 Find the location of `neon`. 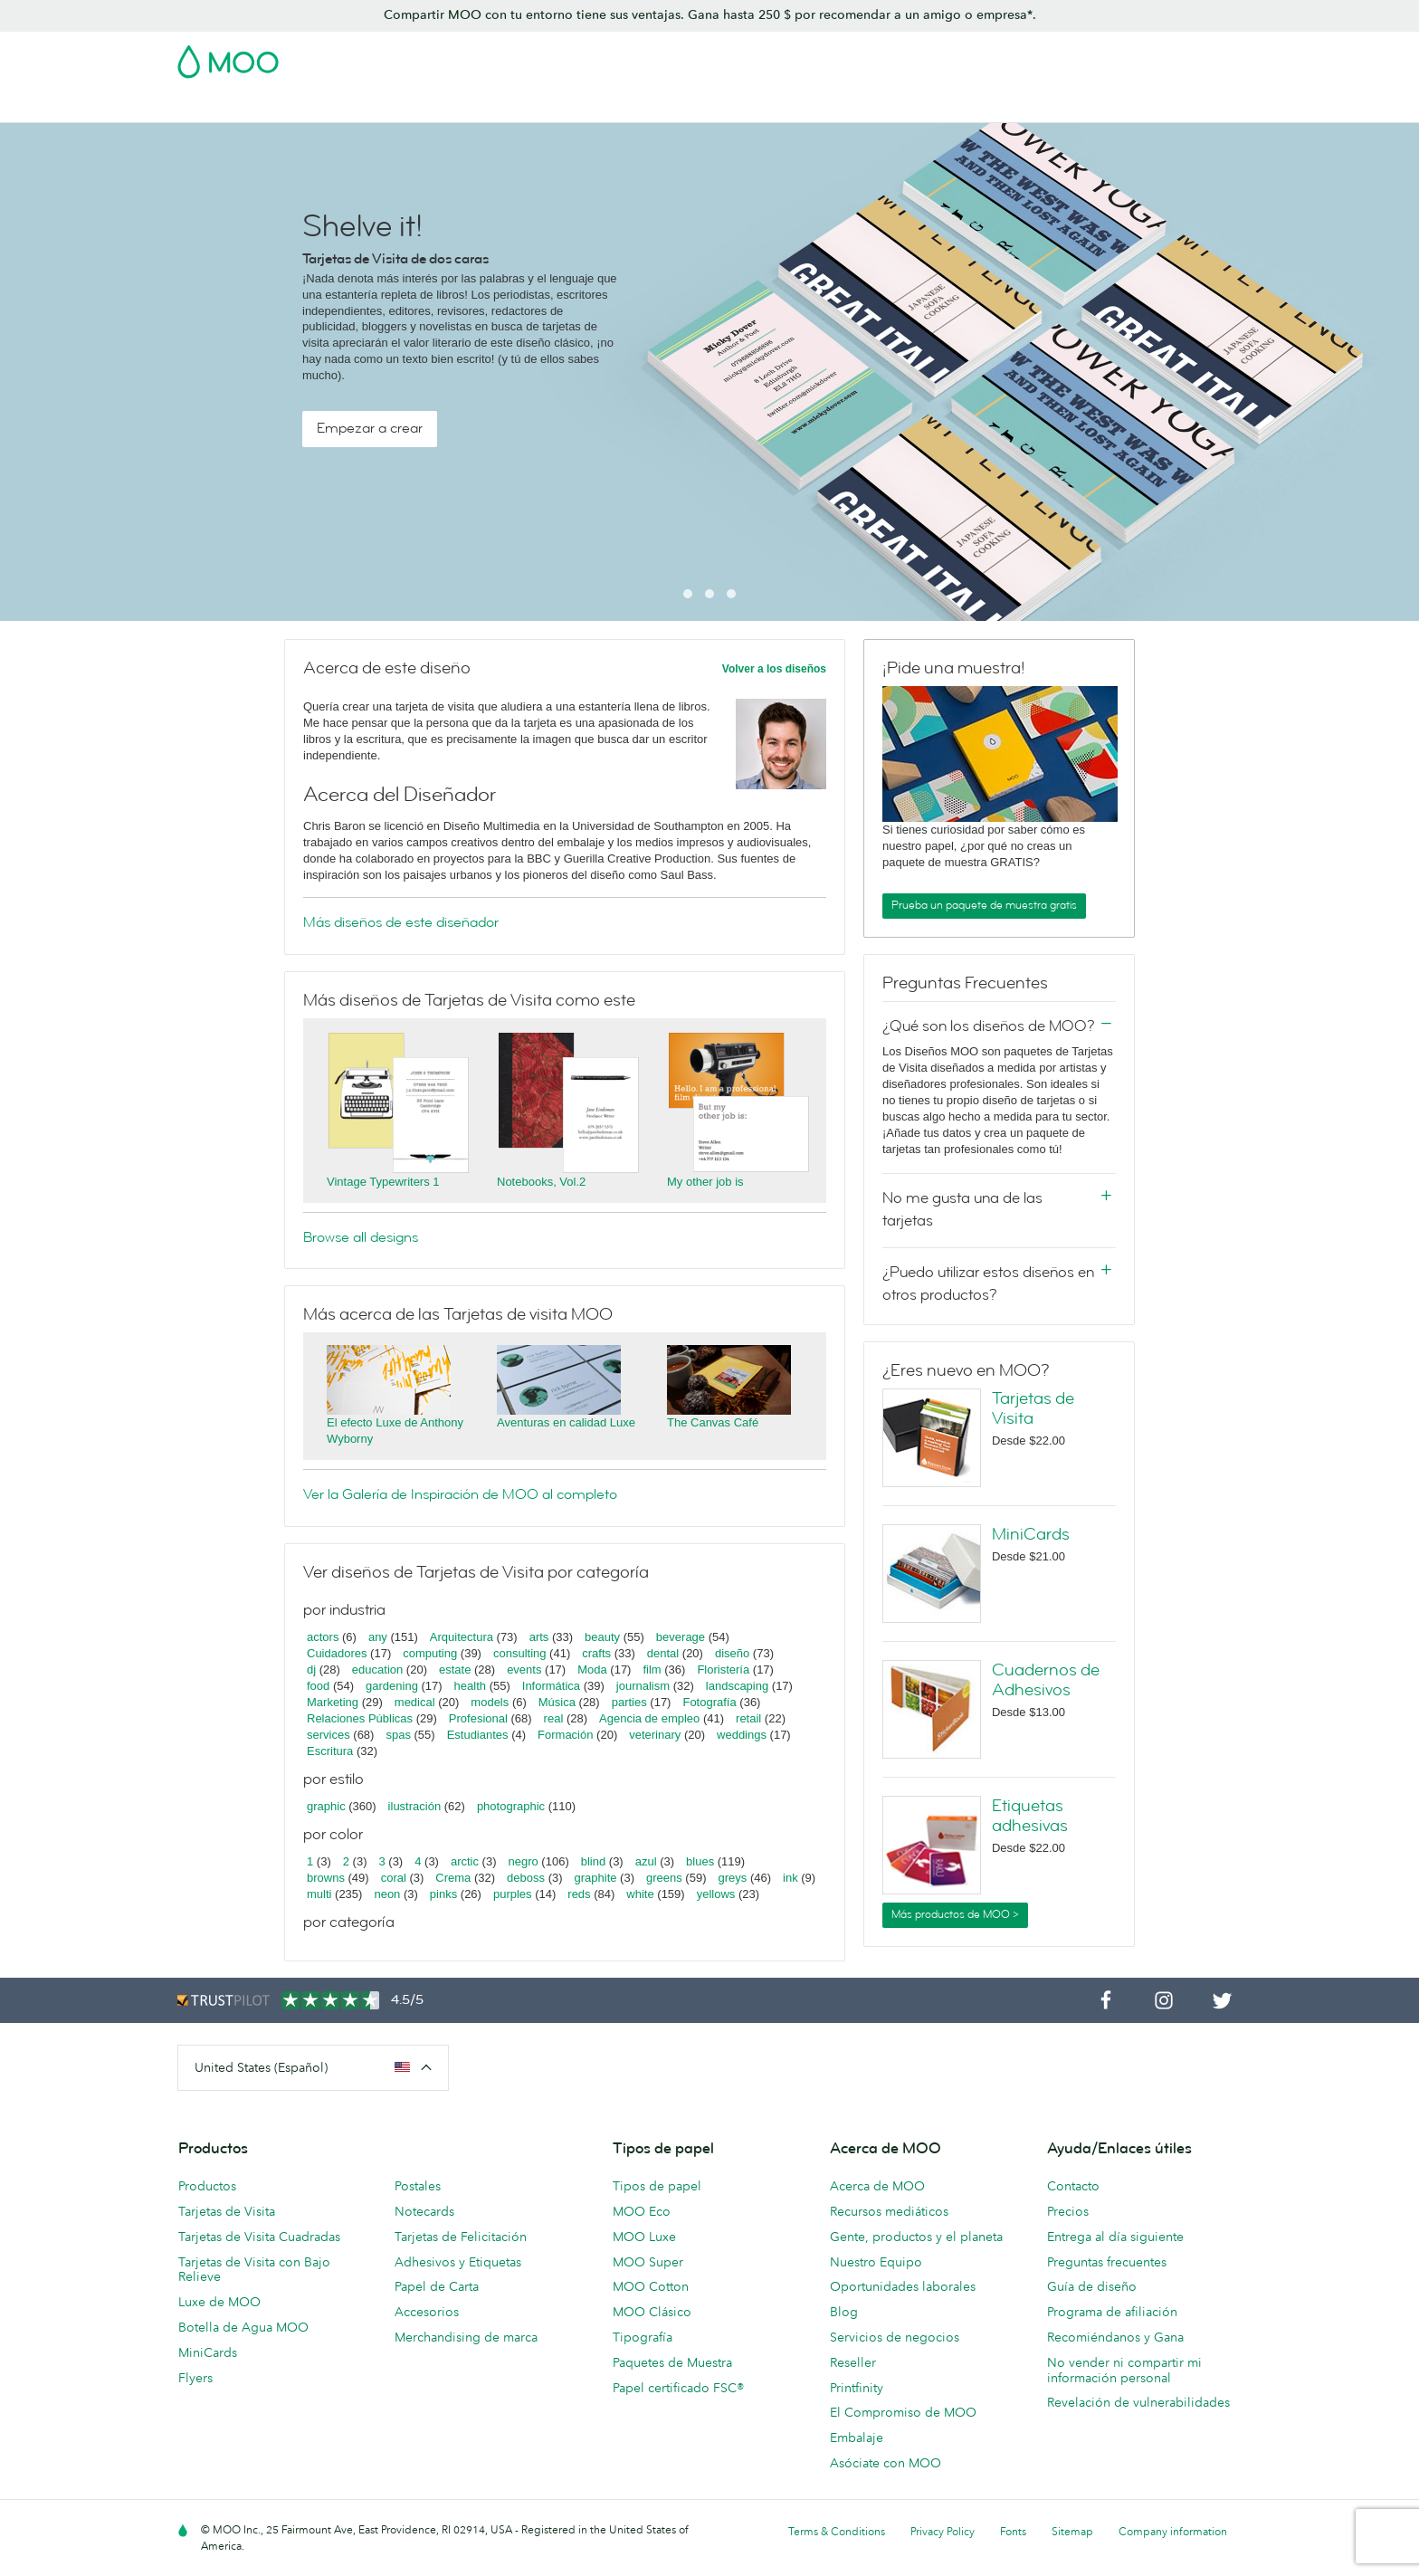

neon is located at coordinates (387, 1894).